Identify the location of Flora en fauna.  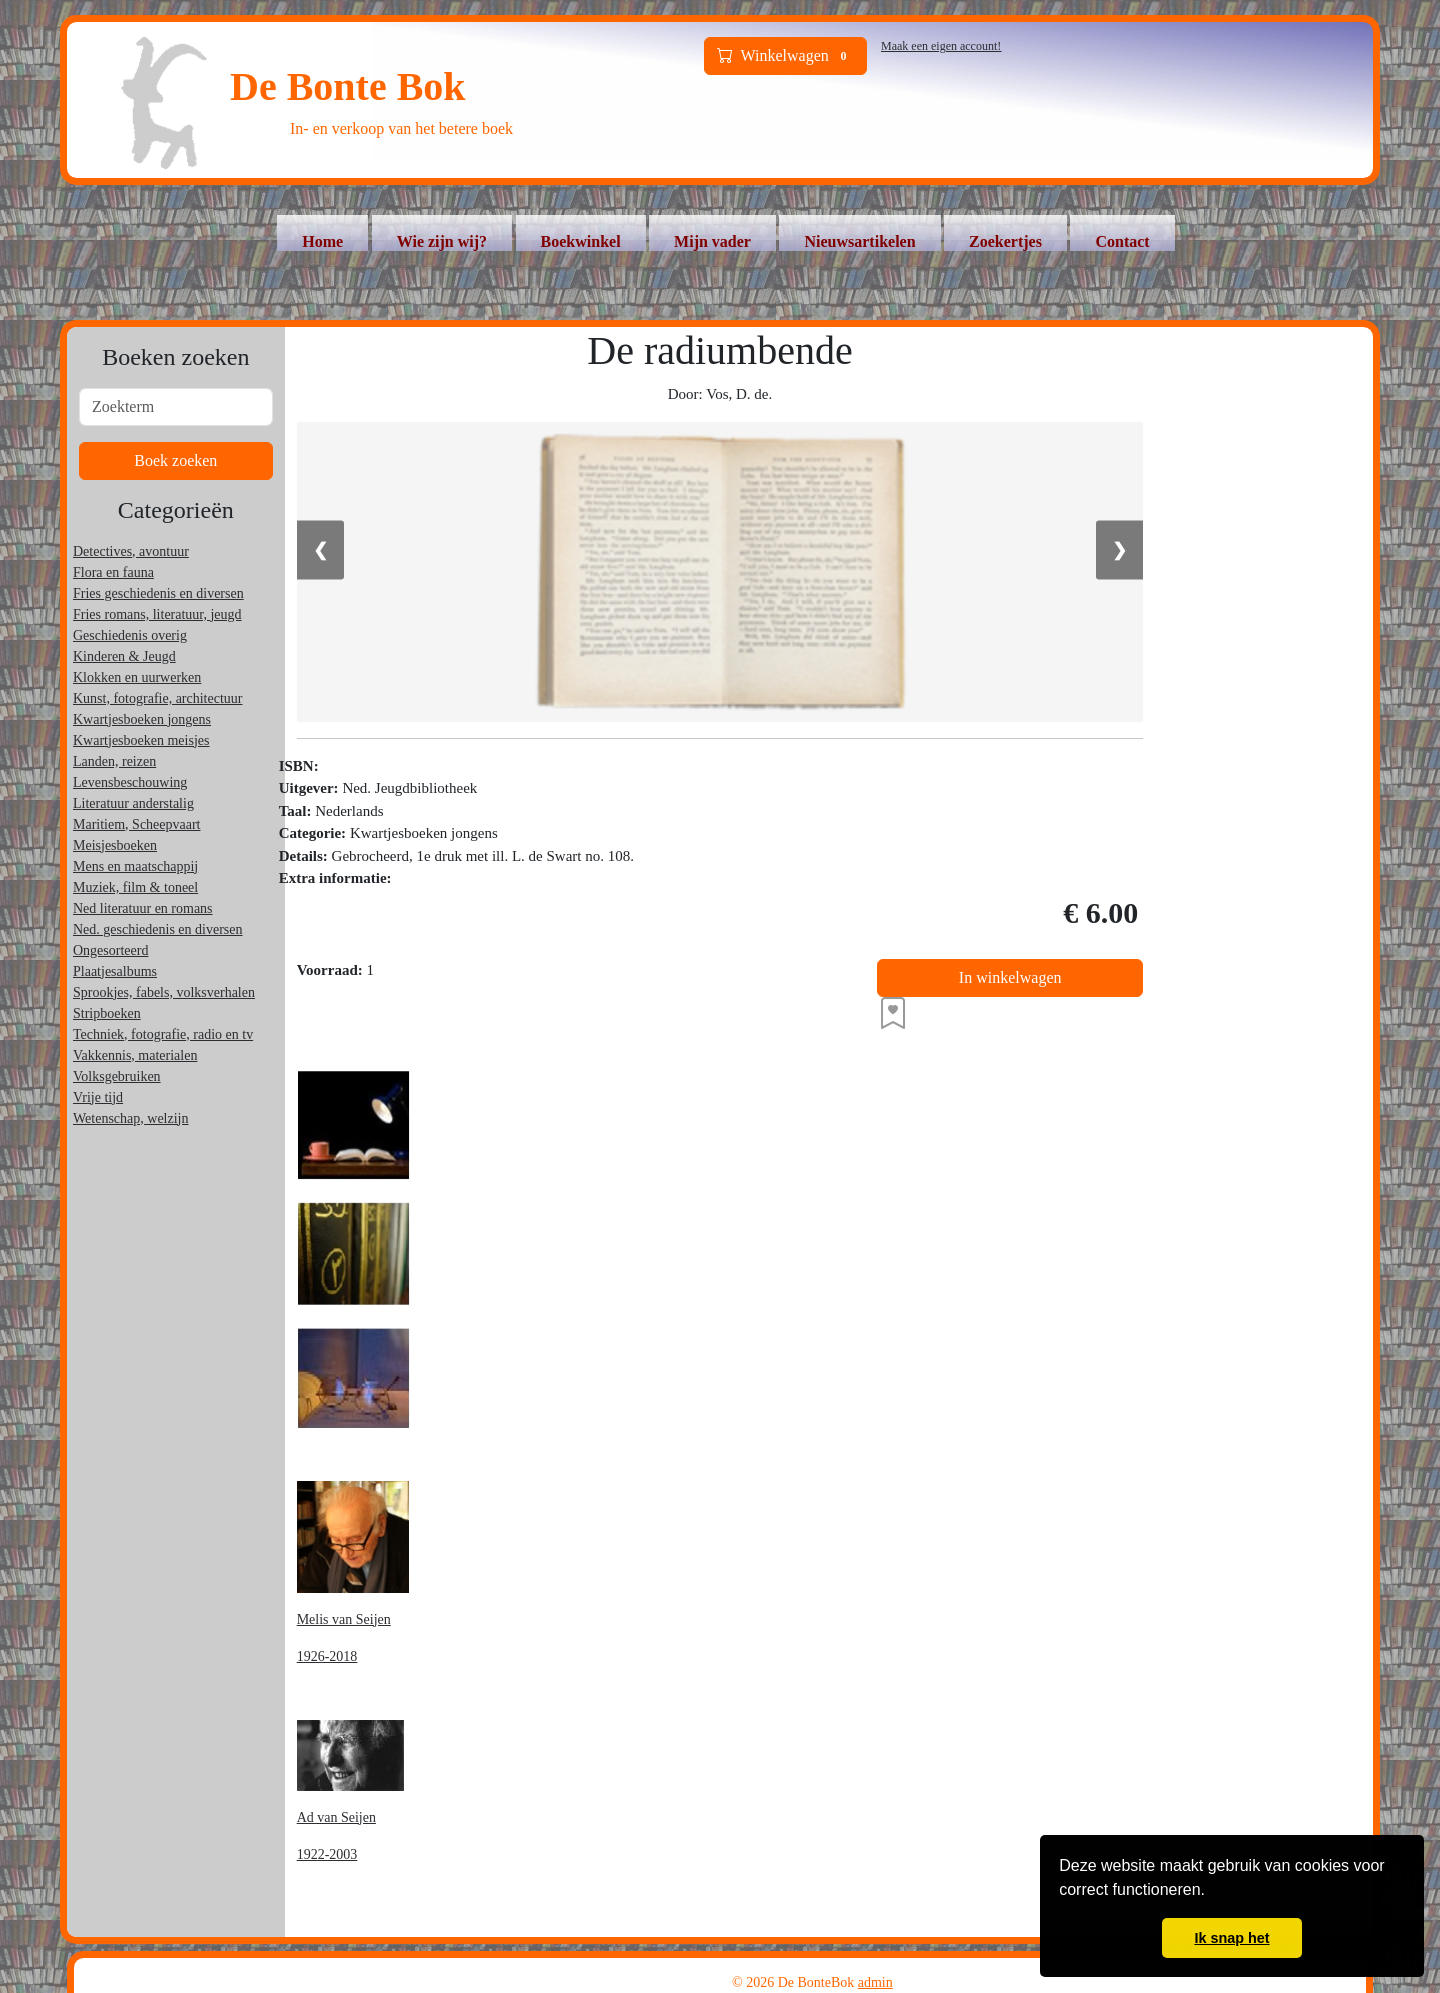
(113, 572).